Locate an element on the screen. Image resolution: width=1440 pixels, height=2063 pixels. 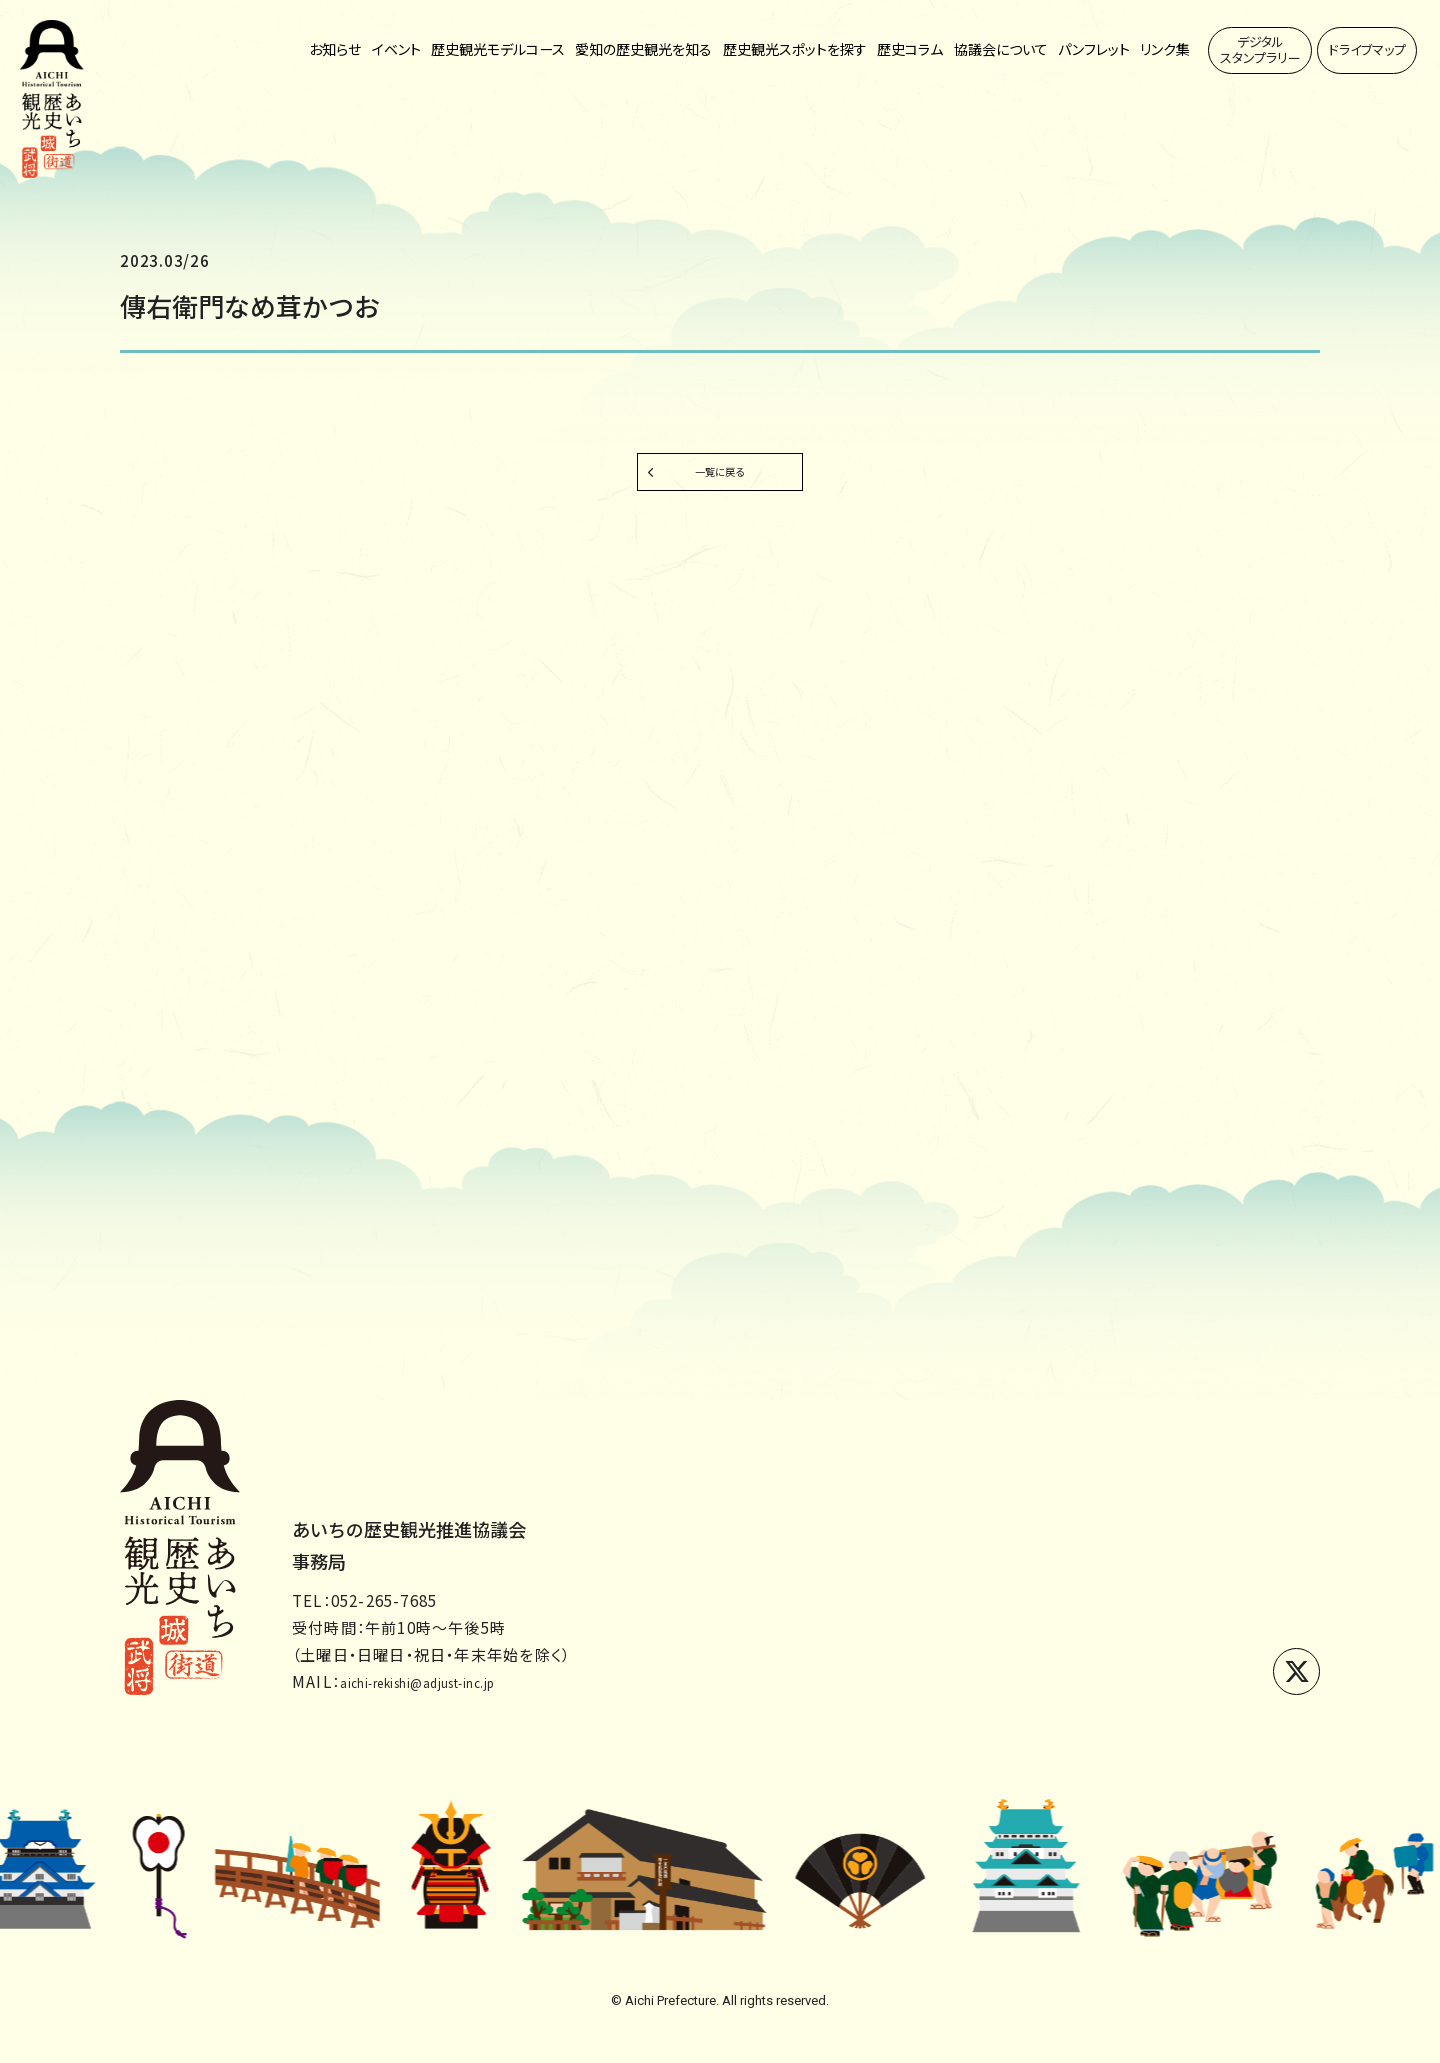
歴史コラム is located at coordinates (910, 50).